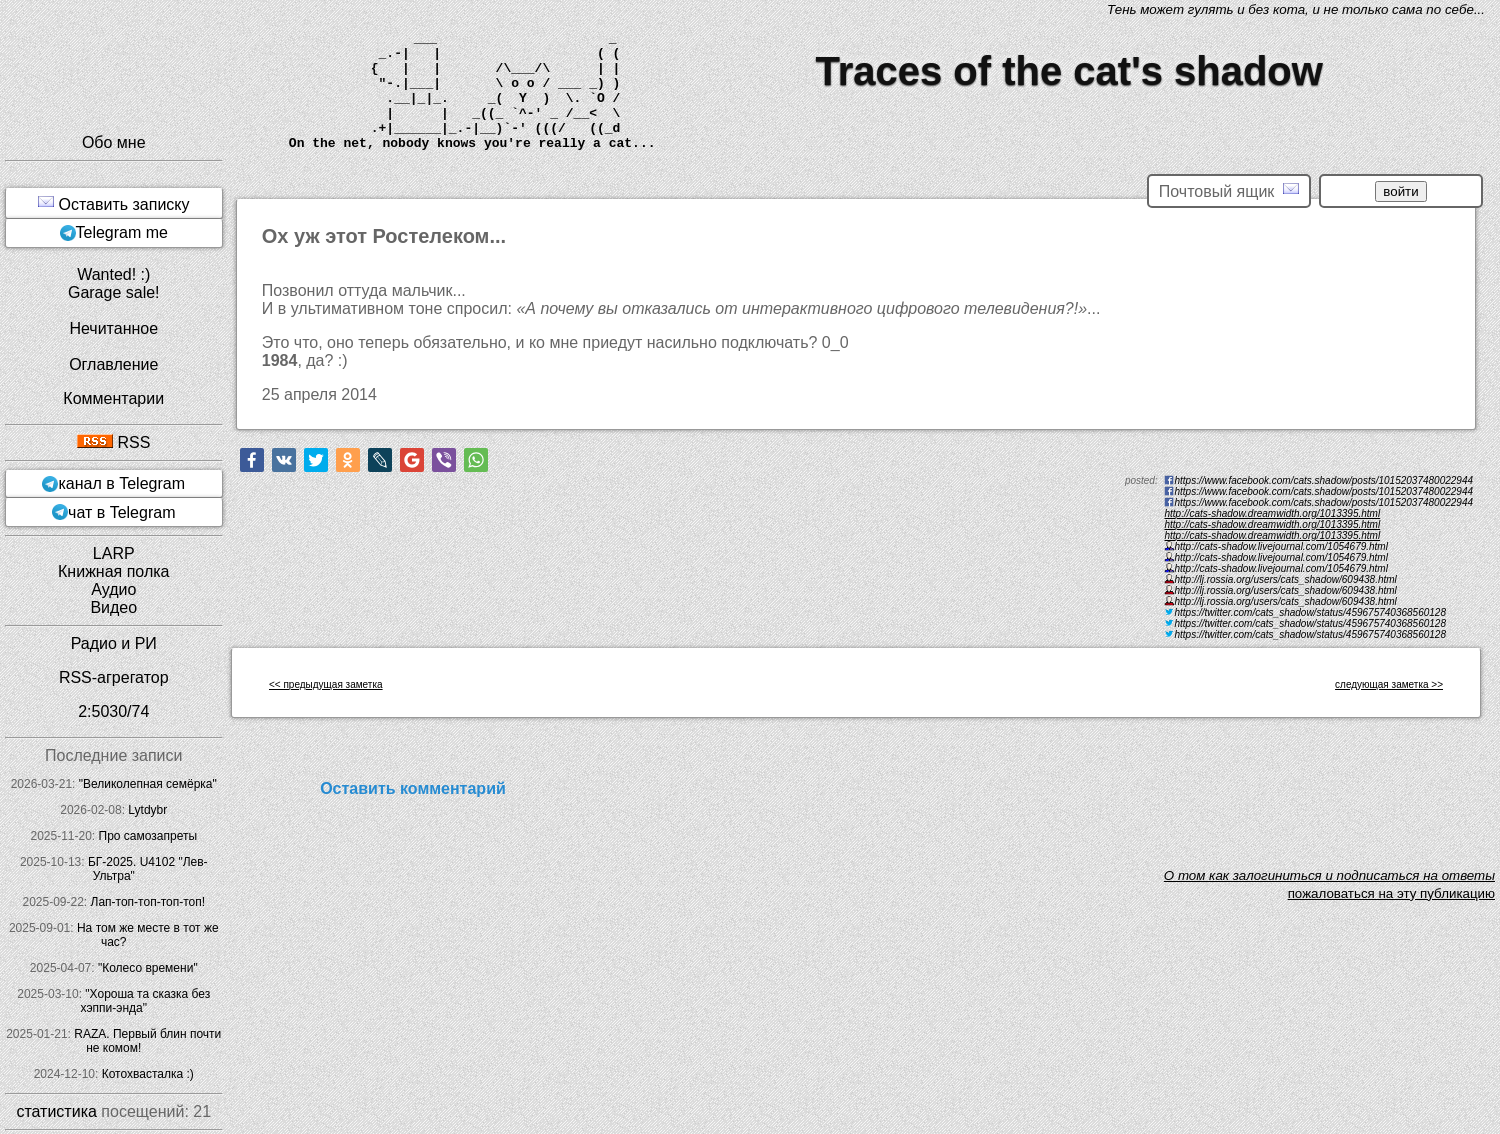 This screenshot has width=1500, height=1134. Describe the element at coordinates (113, 607) in the screenshot. I see `Видео` at that location.